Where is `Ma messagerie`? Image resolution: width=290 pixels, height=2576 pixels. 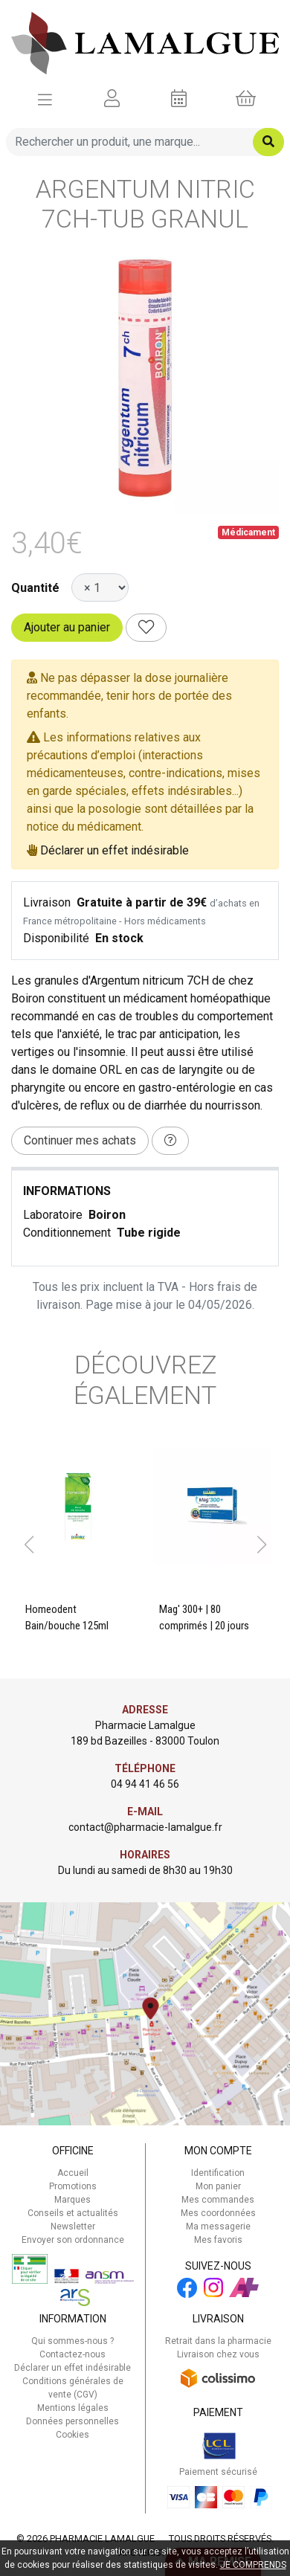 Ma messagerie is located at coordinates (218, 2226).